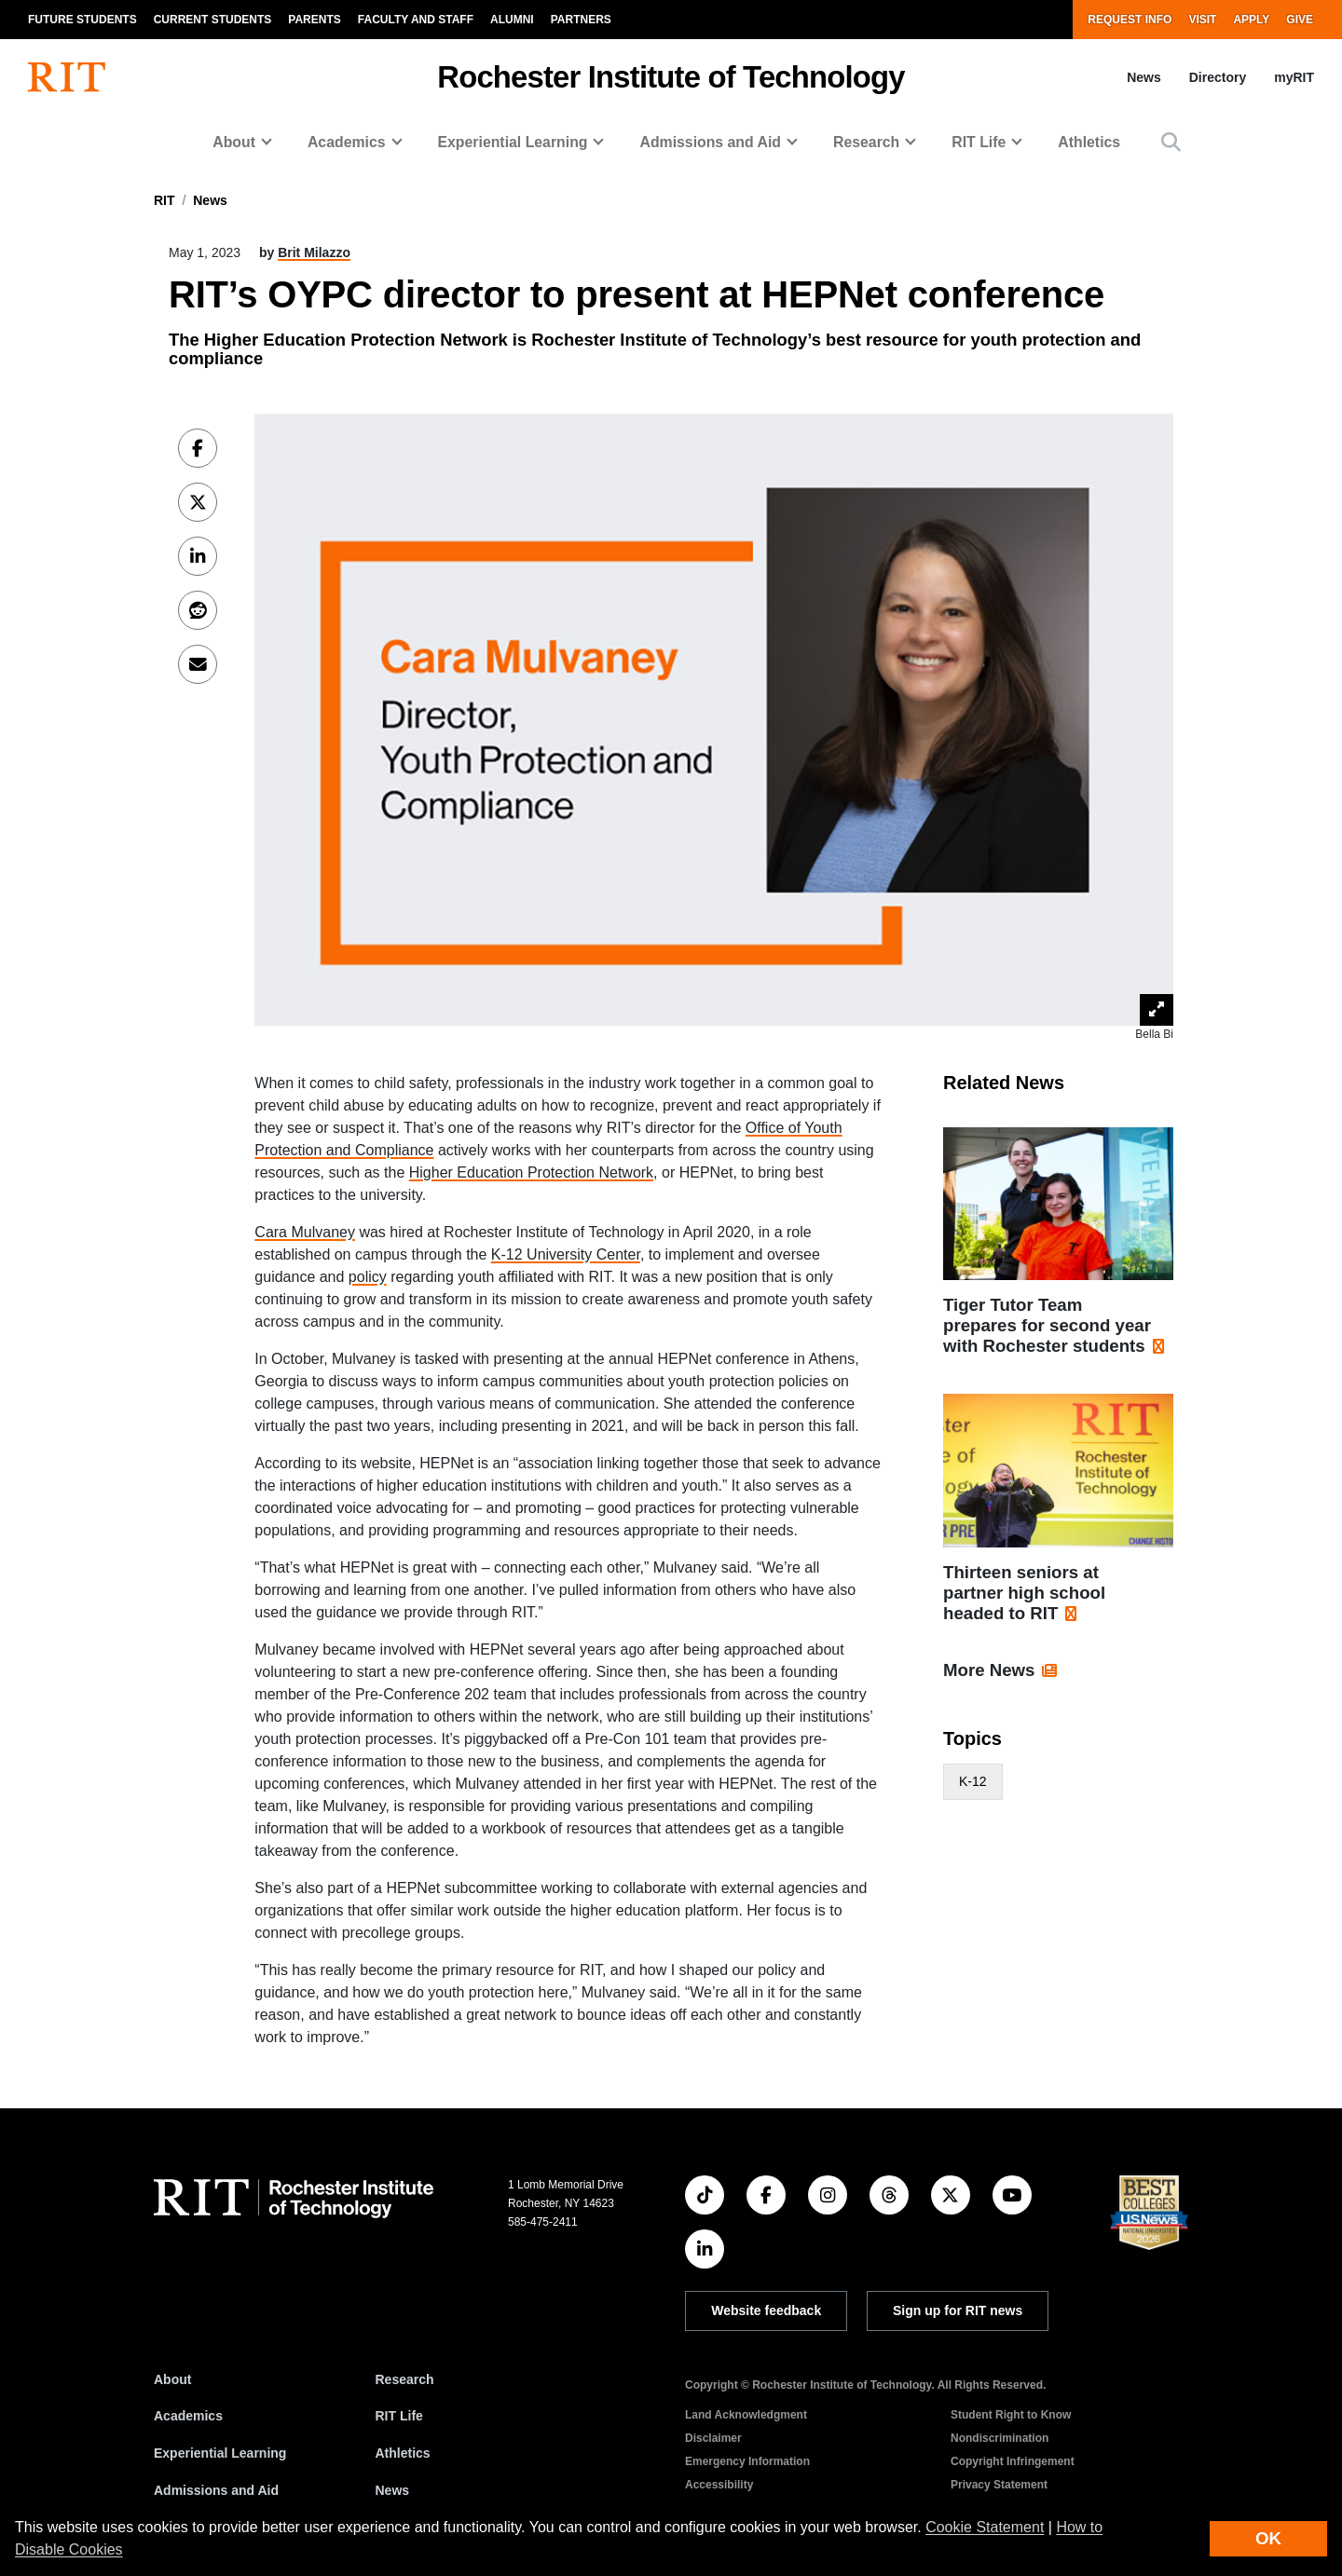  I want to click on Request Info, so click(1129, 19).